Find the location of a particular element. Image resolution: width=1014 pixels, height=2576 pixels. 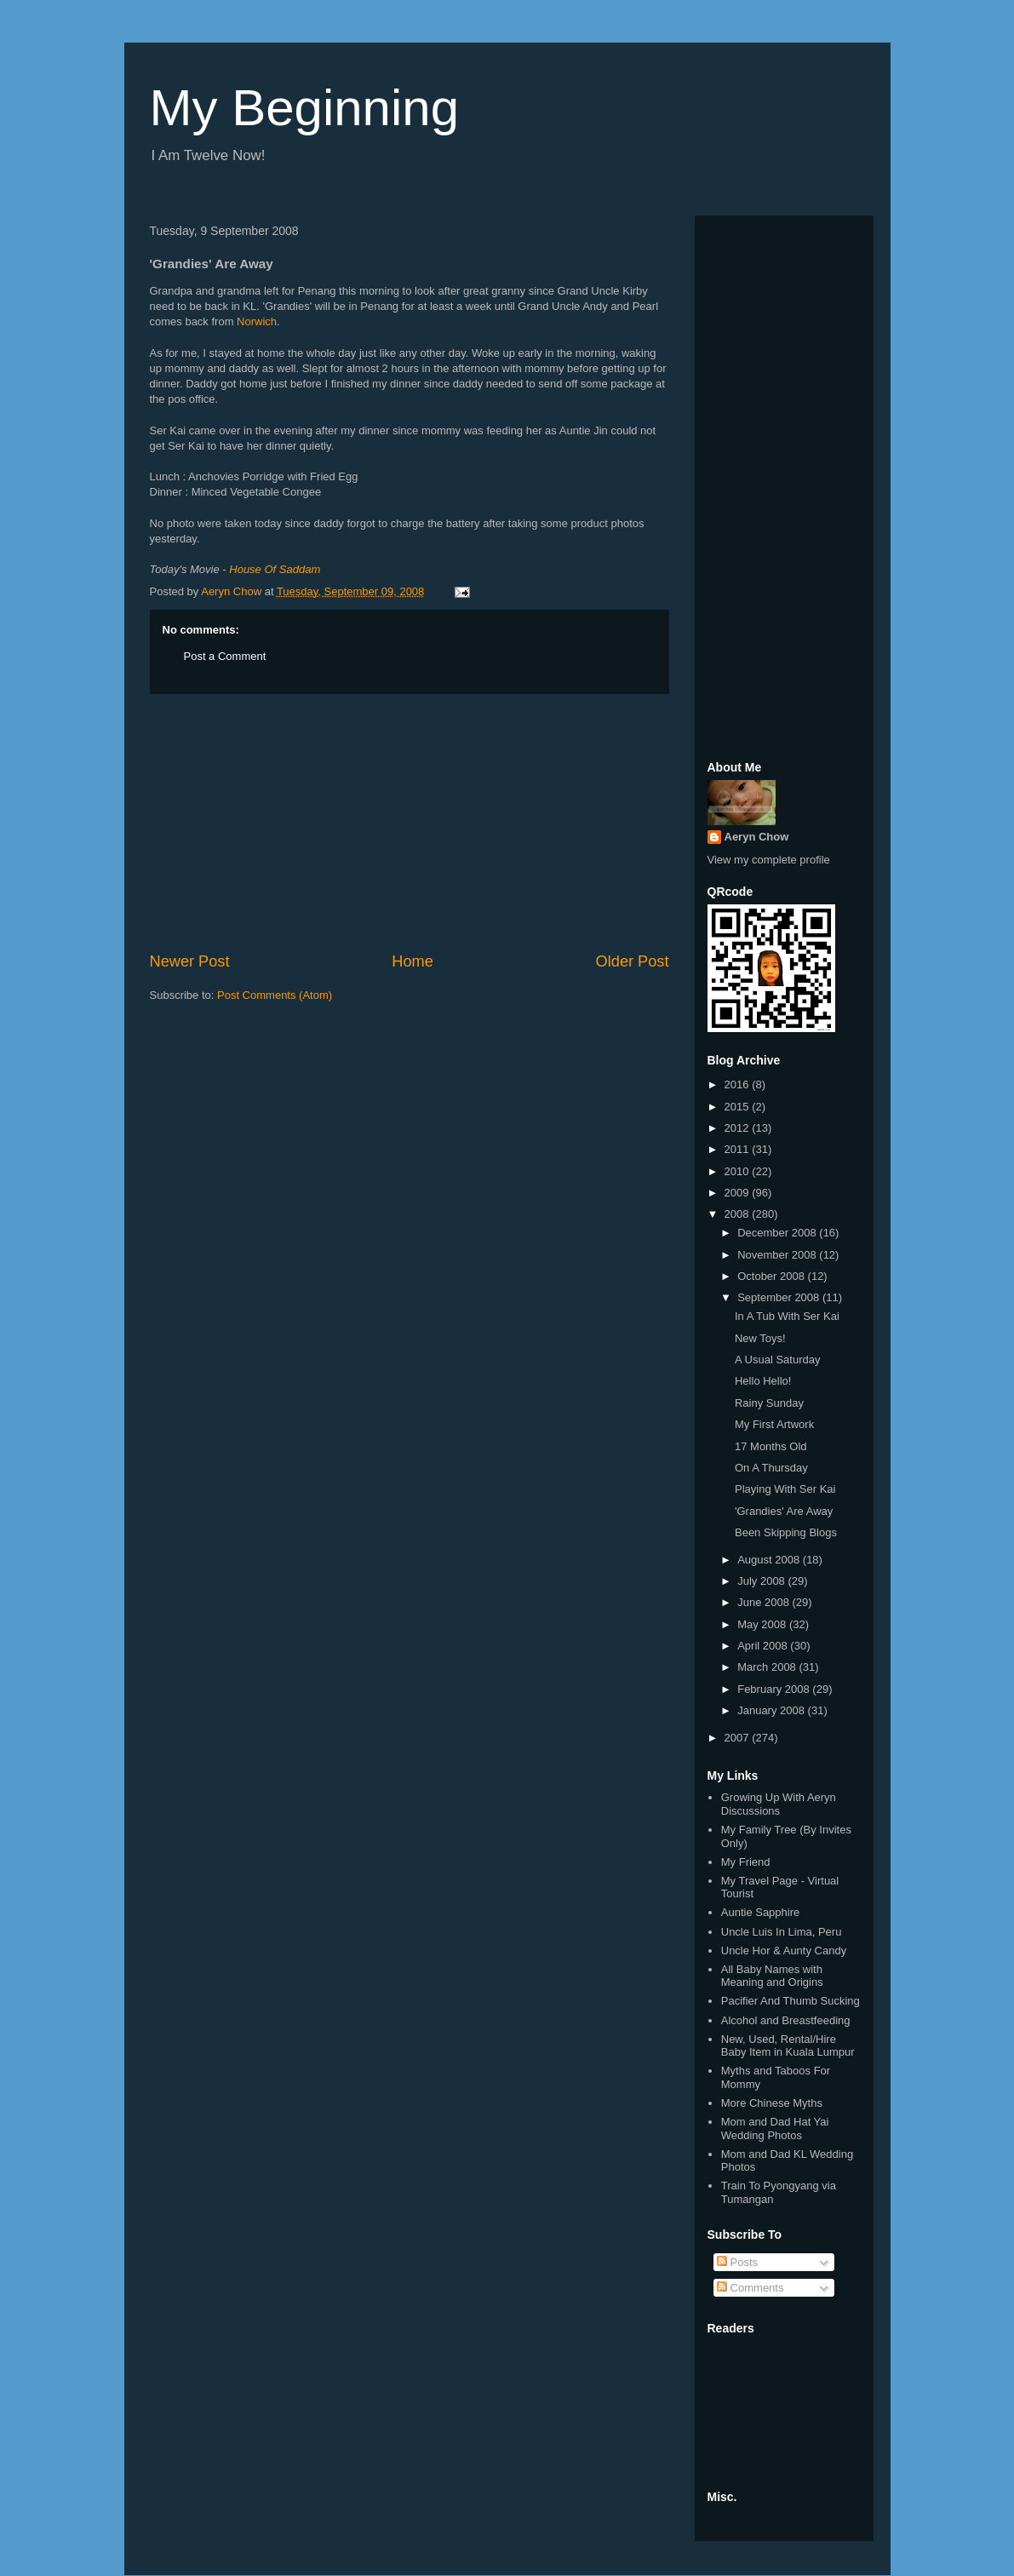

My Beginning is located at coordinates (305, 107).